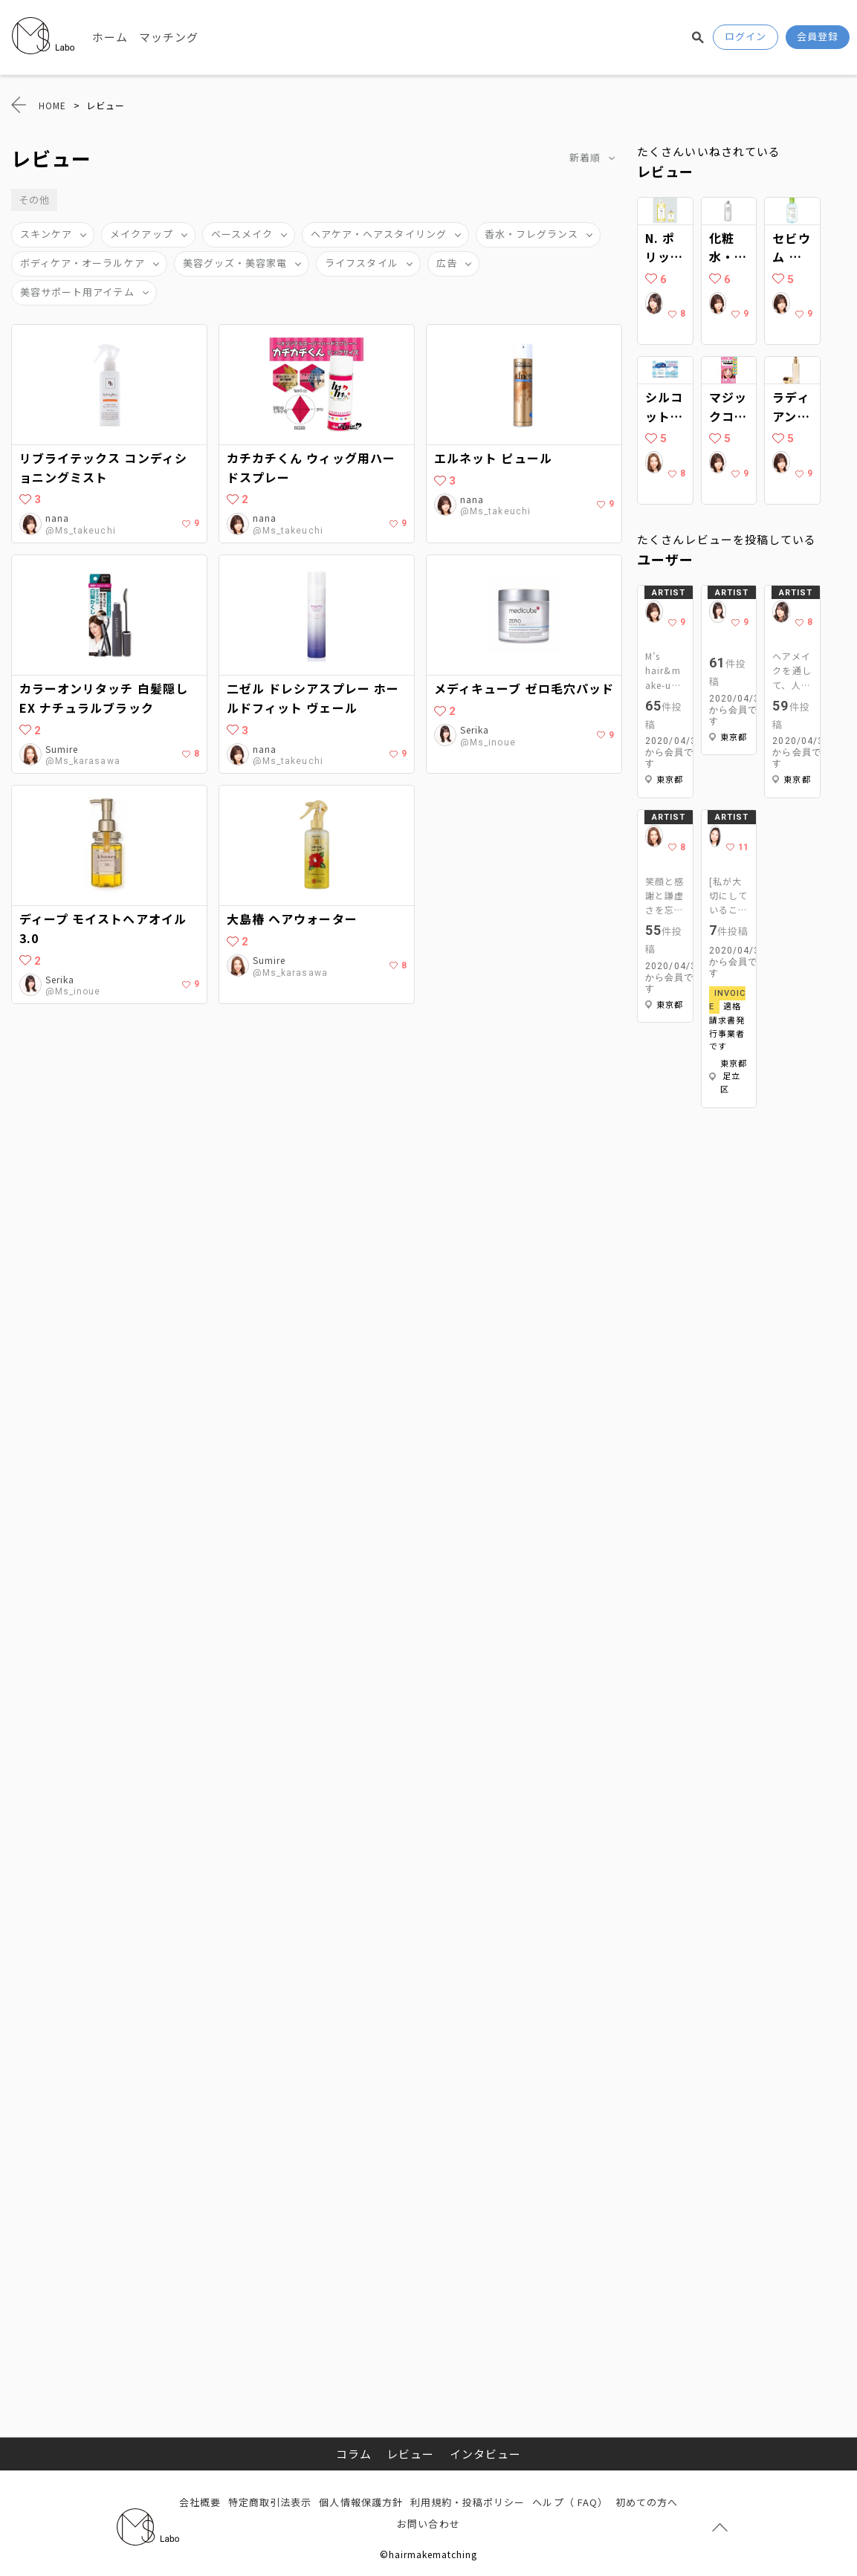 The image size is (857, 2576). I want to click on ホーム, so click(110, 37).